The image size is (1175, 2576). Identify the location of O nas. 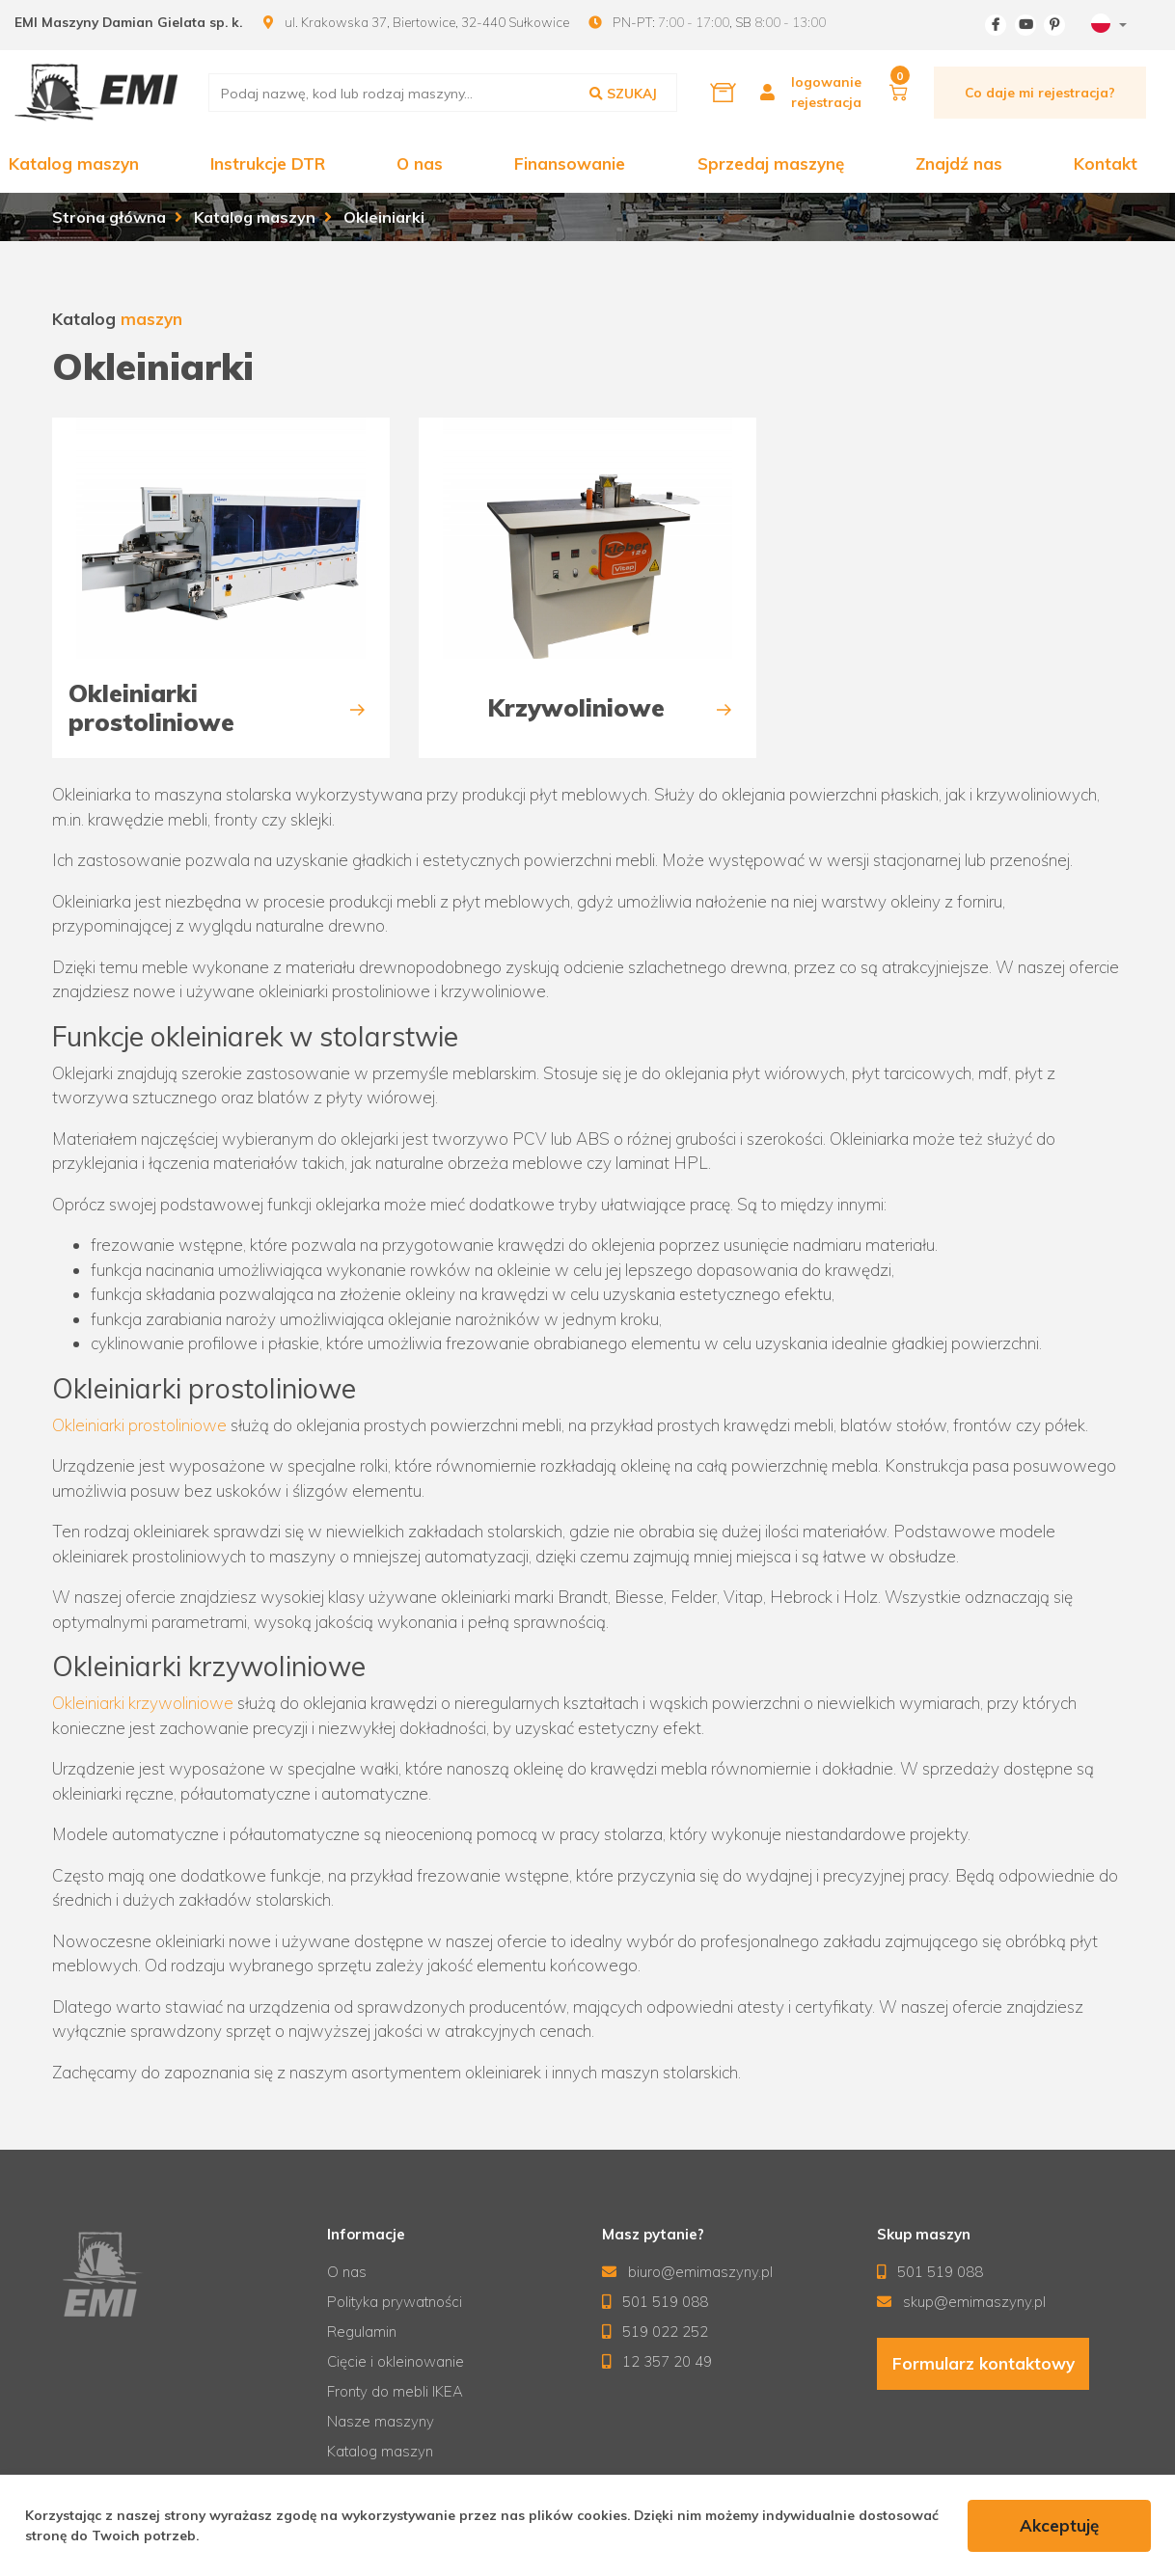
(419, 163).